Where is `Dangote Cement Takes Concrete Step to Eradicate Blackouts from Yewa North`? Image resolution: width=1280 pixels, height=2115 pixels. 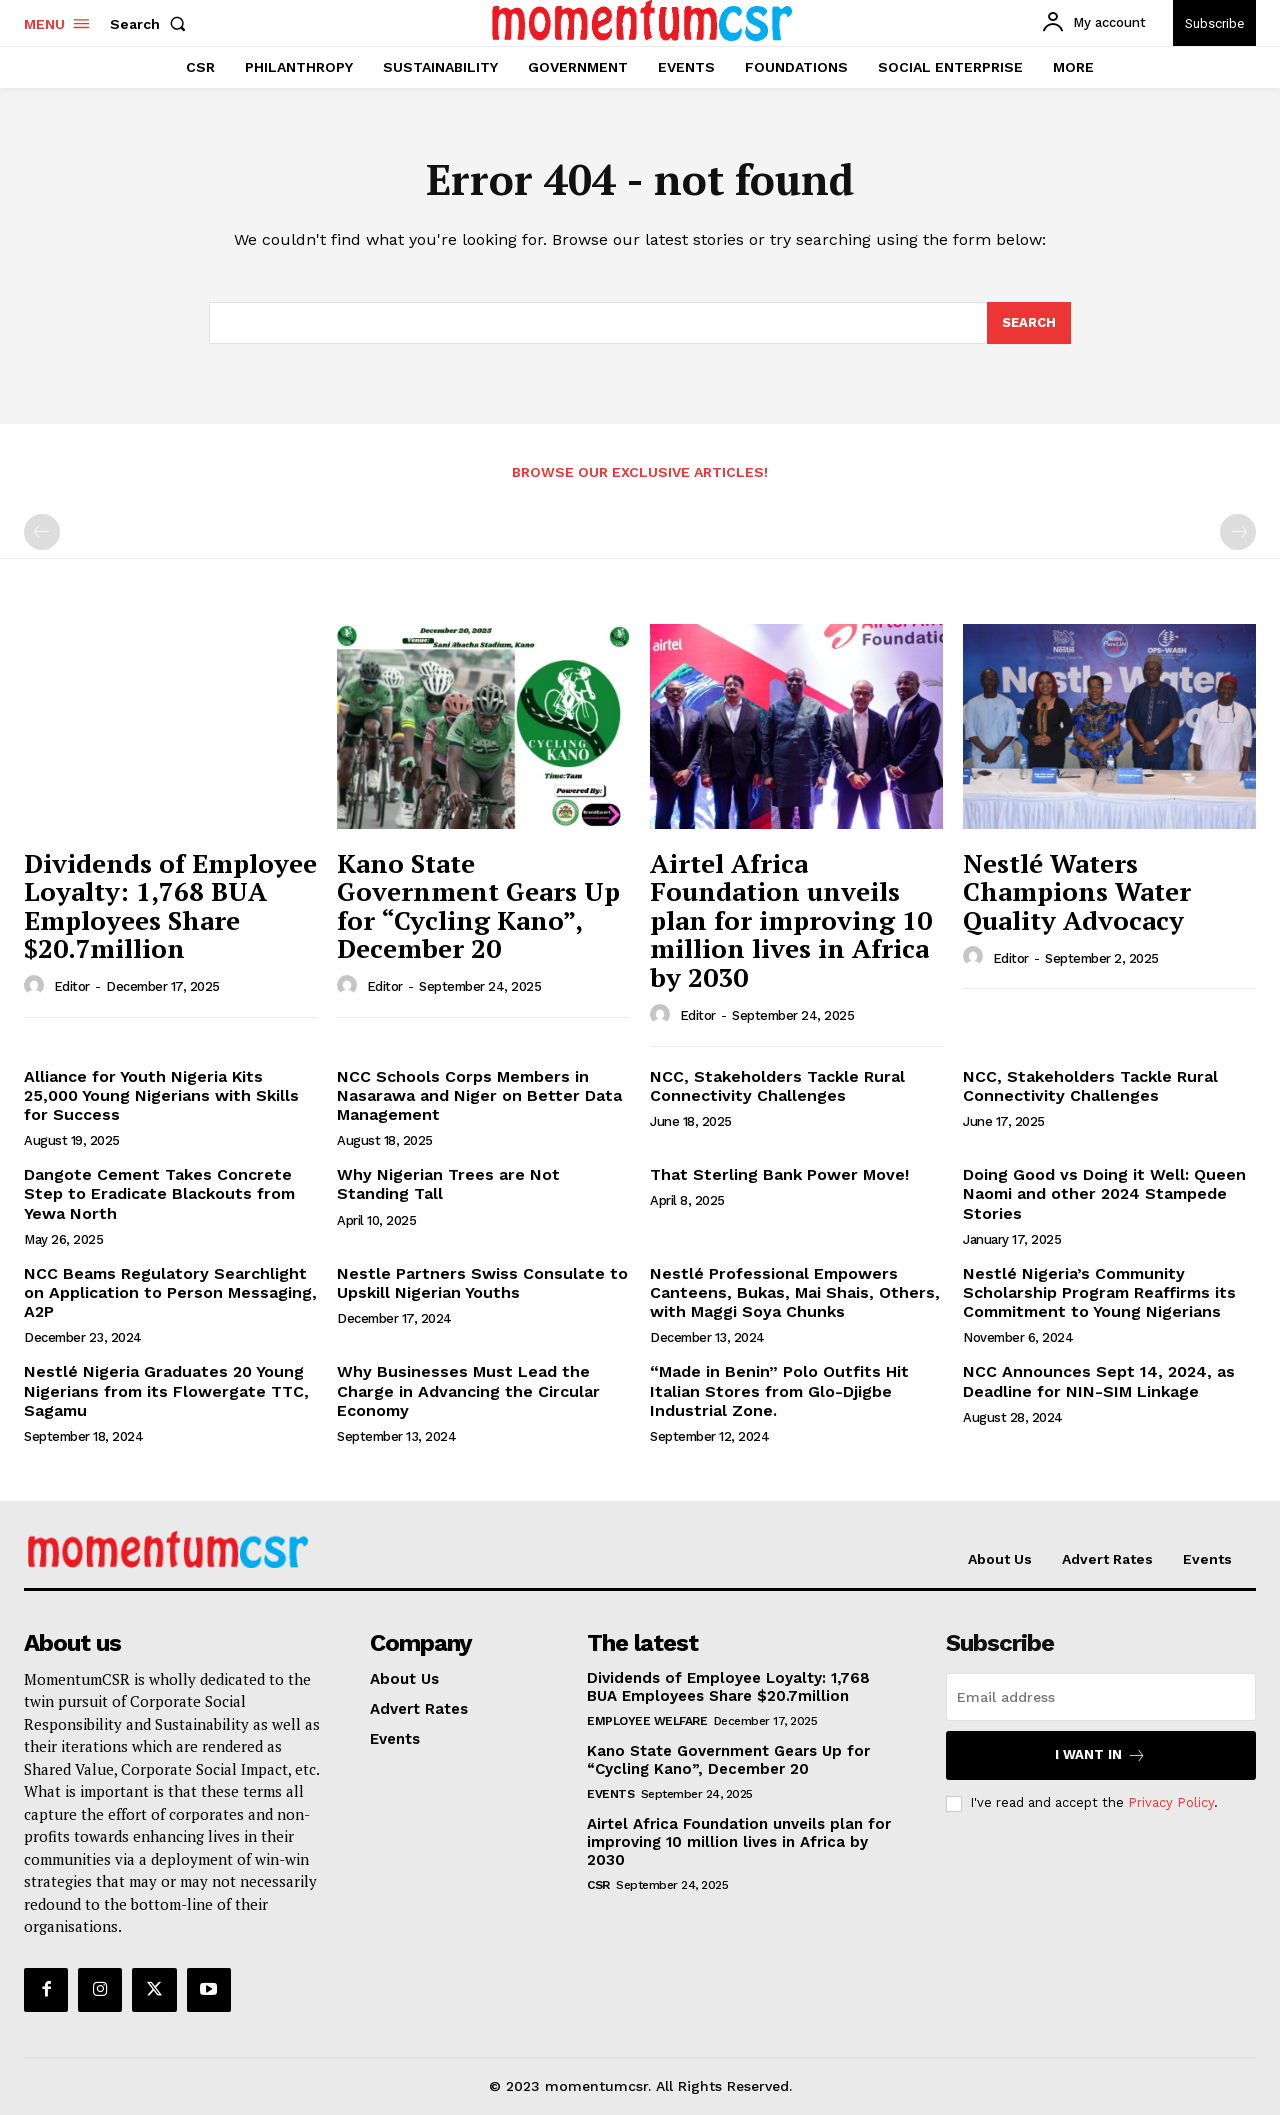
Dangote Cement Takes Concrete Step to Eradicate Blackouts from Yewa North is located at coordinates (159, 1193).